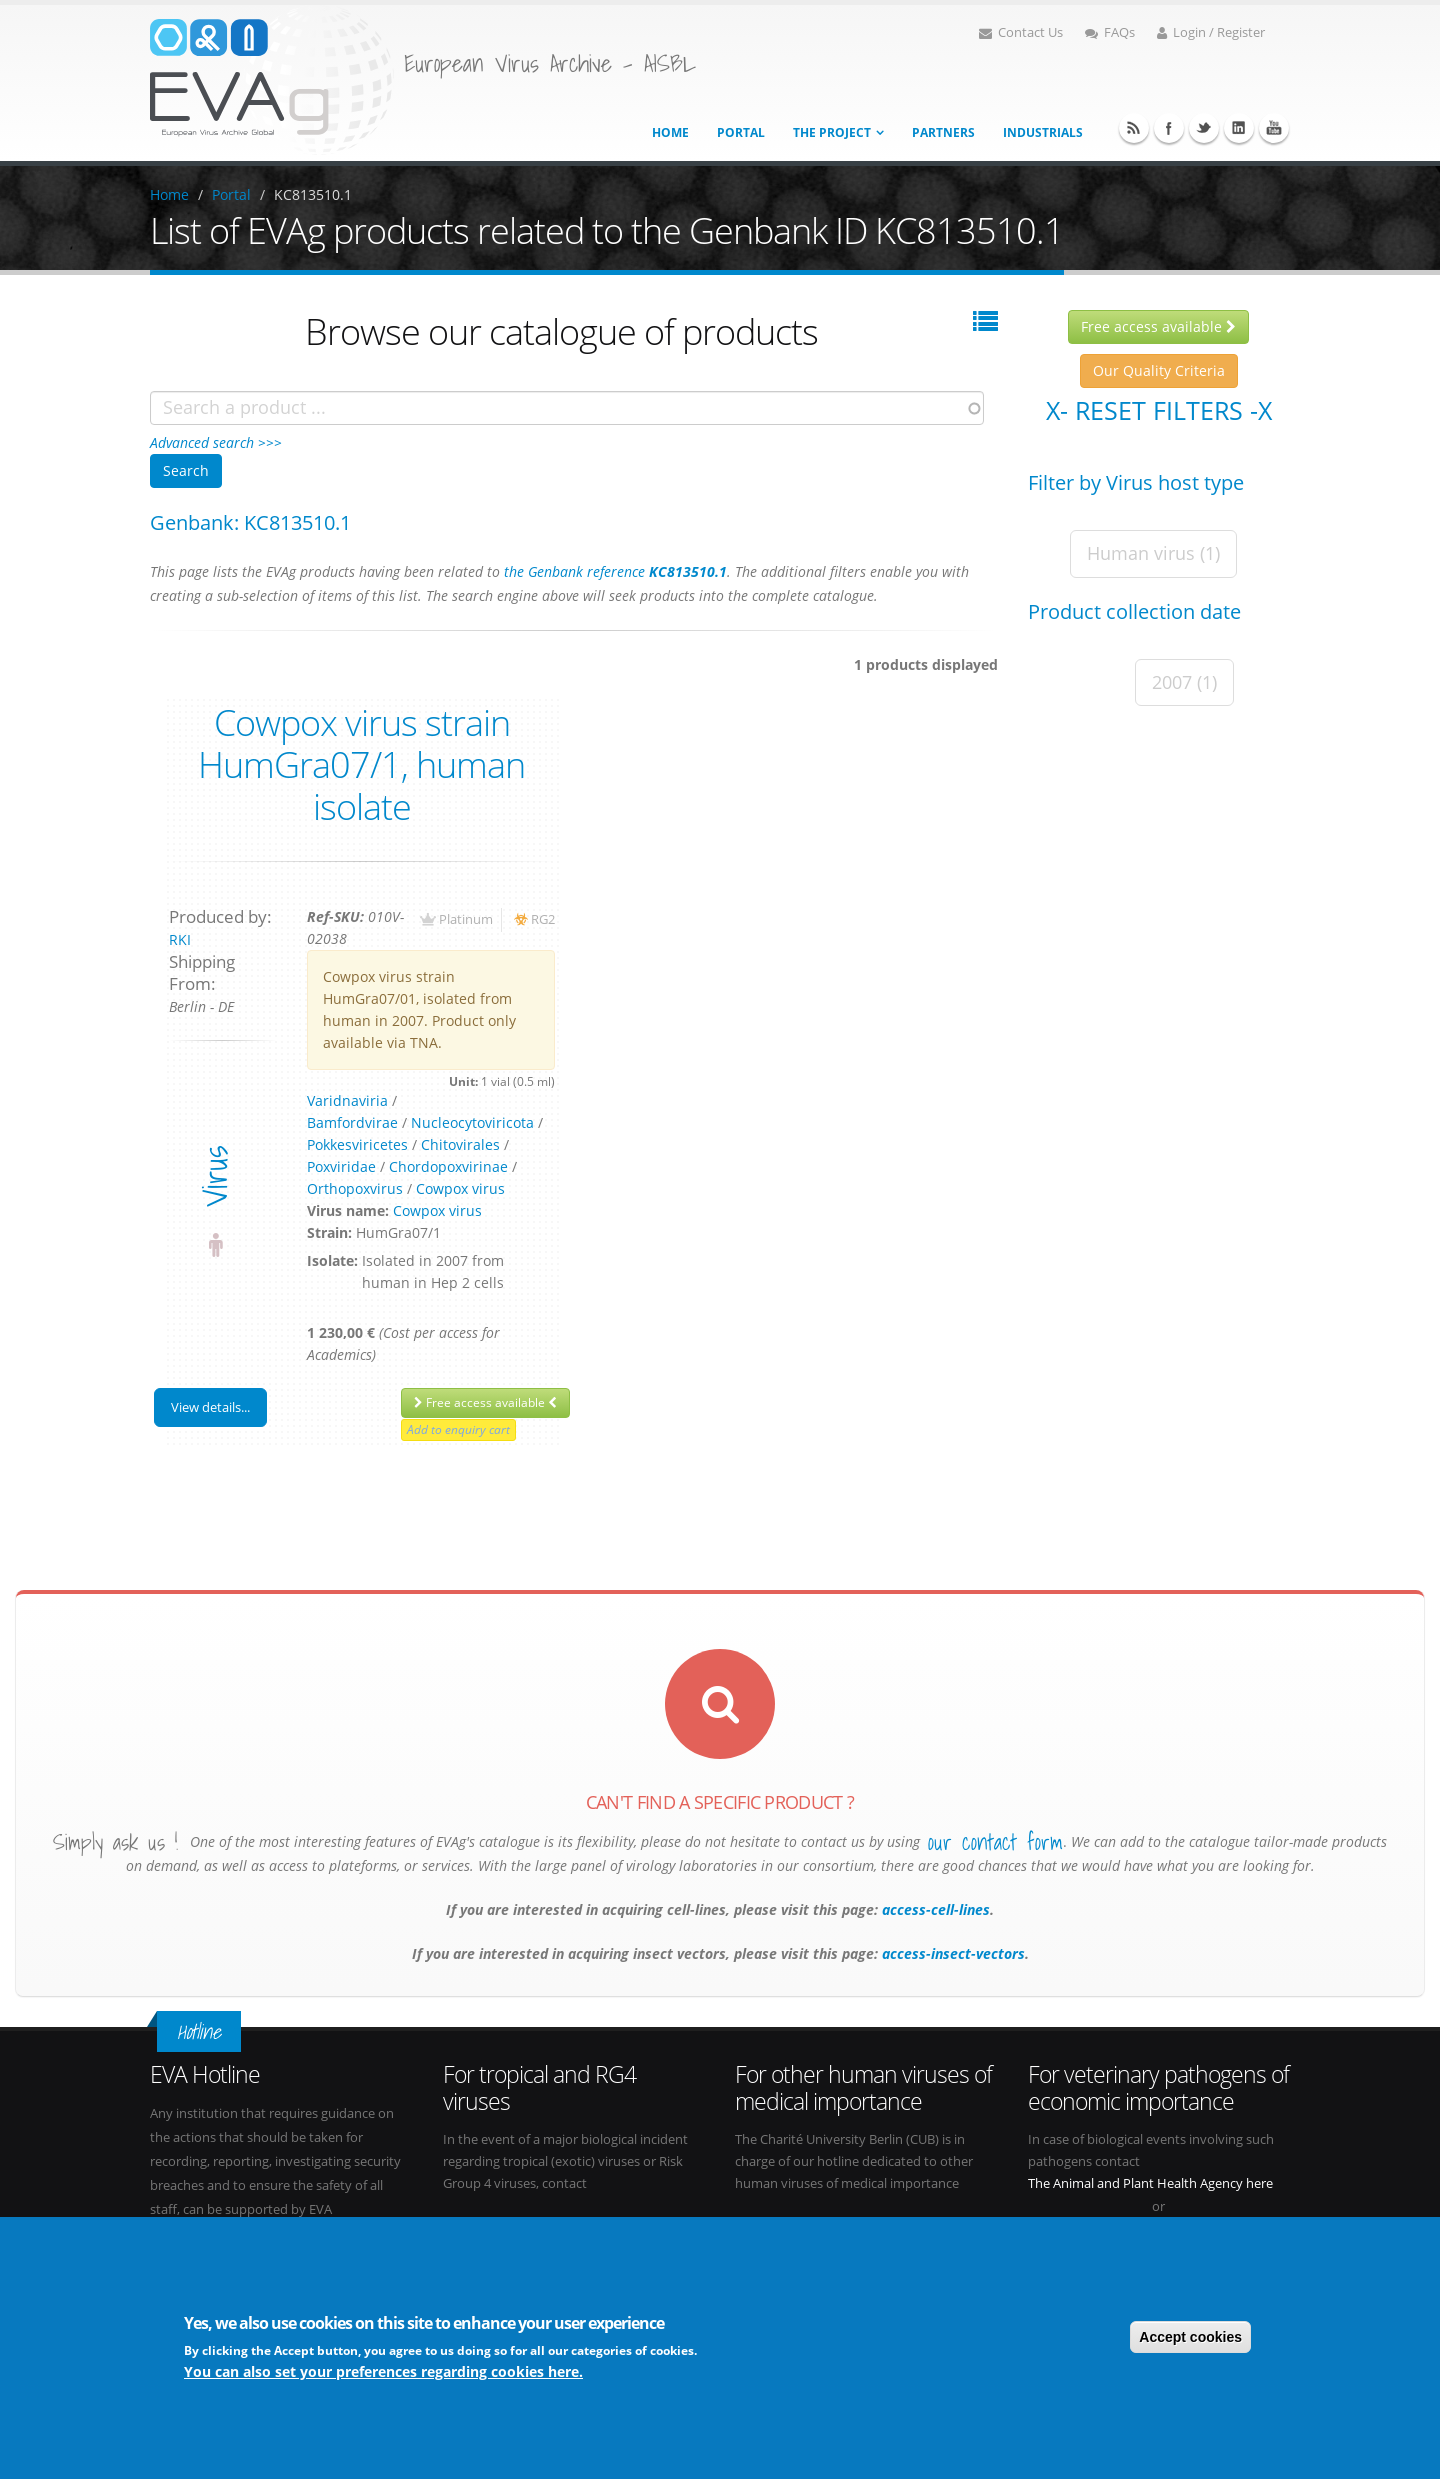  I want to click on RG2, so click(543, 919).